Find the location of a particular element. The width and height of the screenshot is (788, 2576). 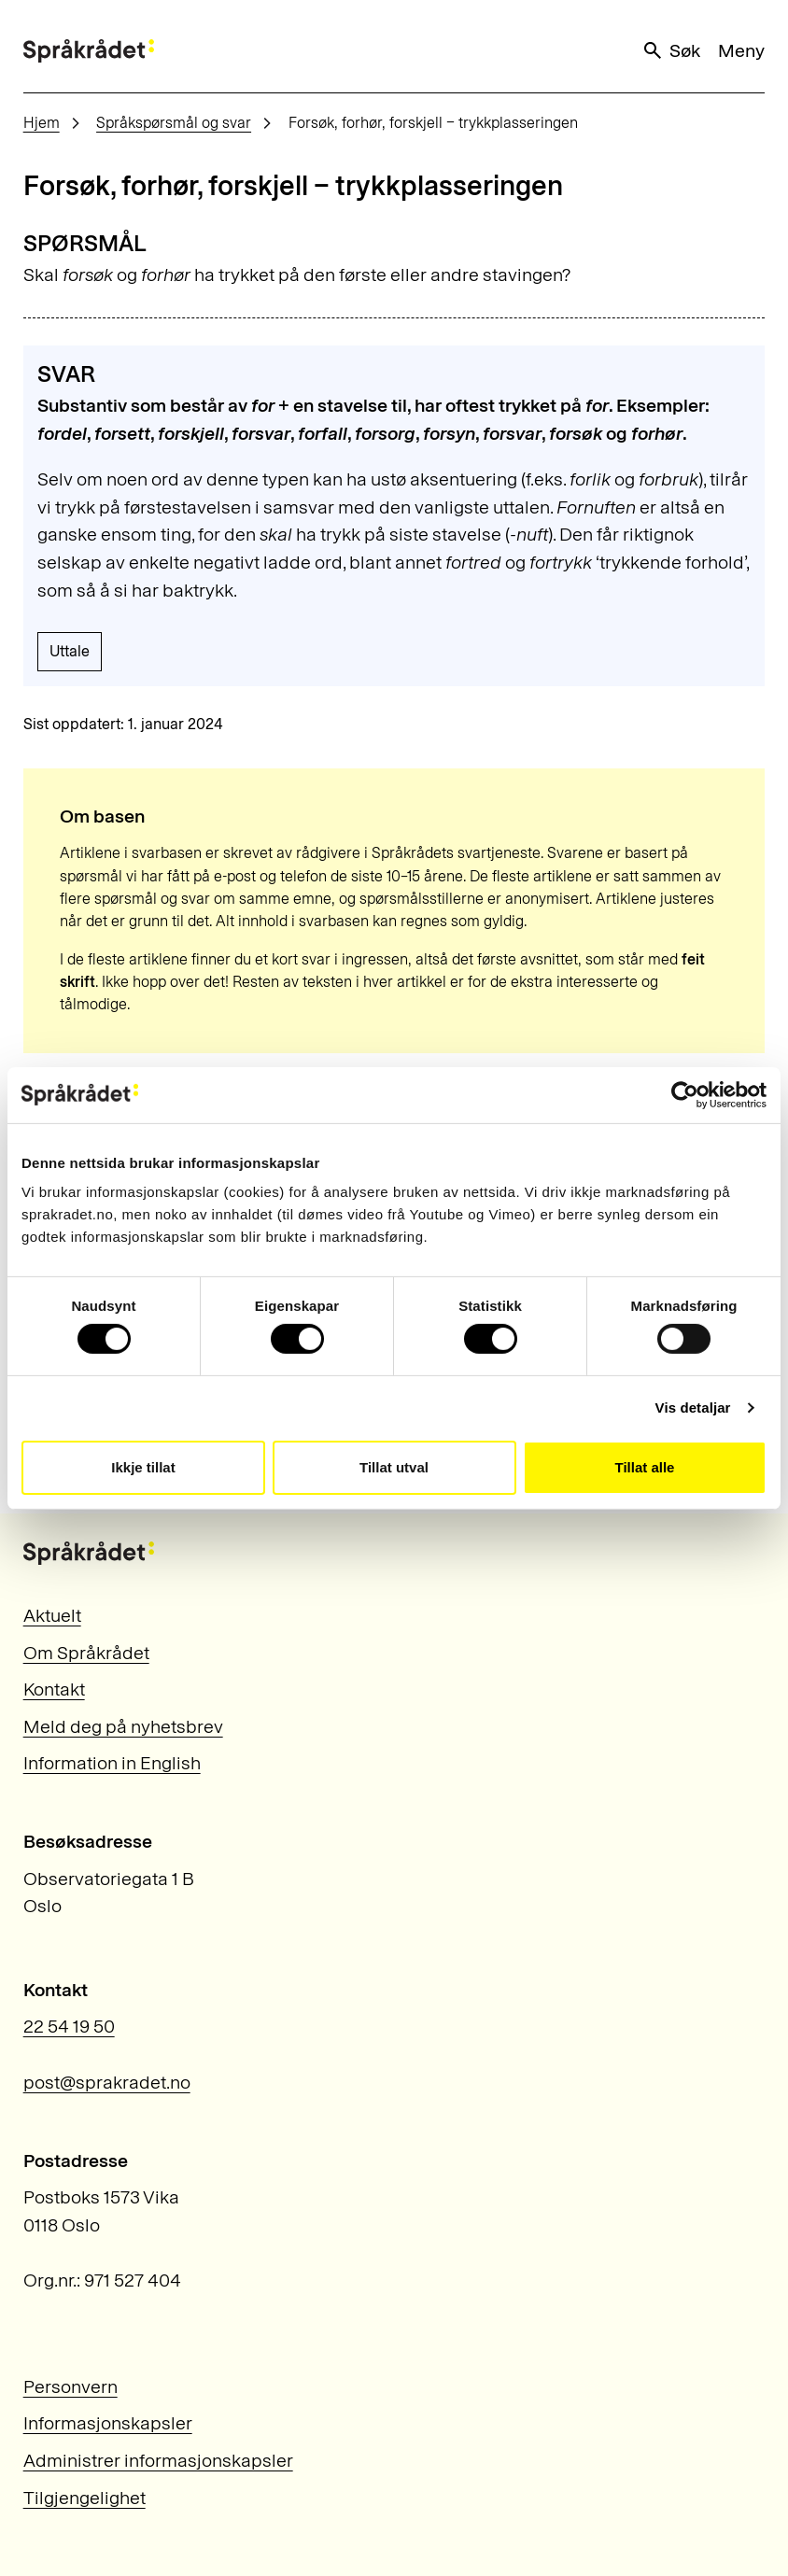

Informasjonskapsler is located at coordinates (107, 2423).